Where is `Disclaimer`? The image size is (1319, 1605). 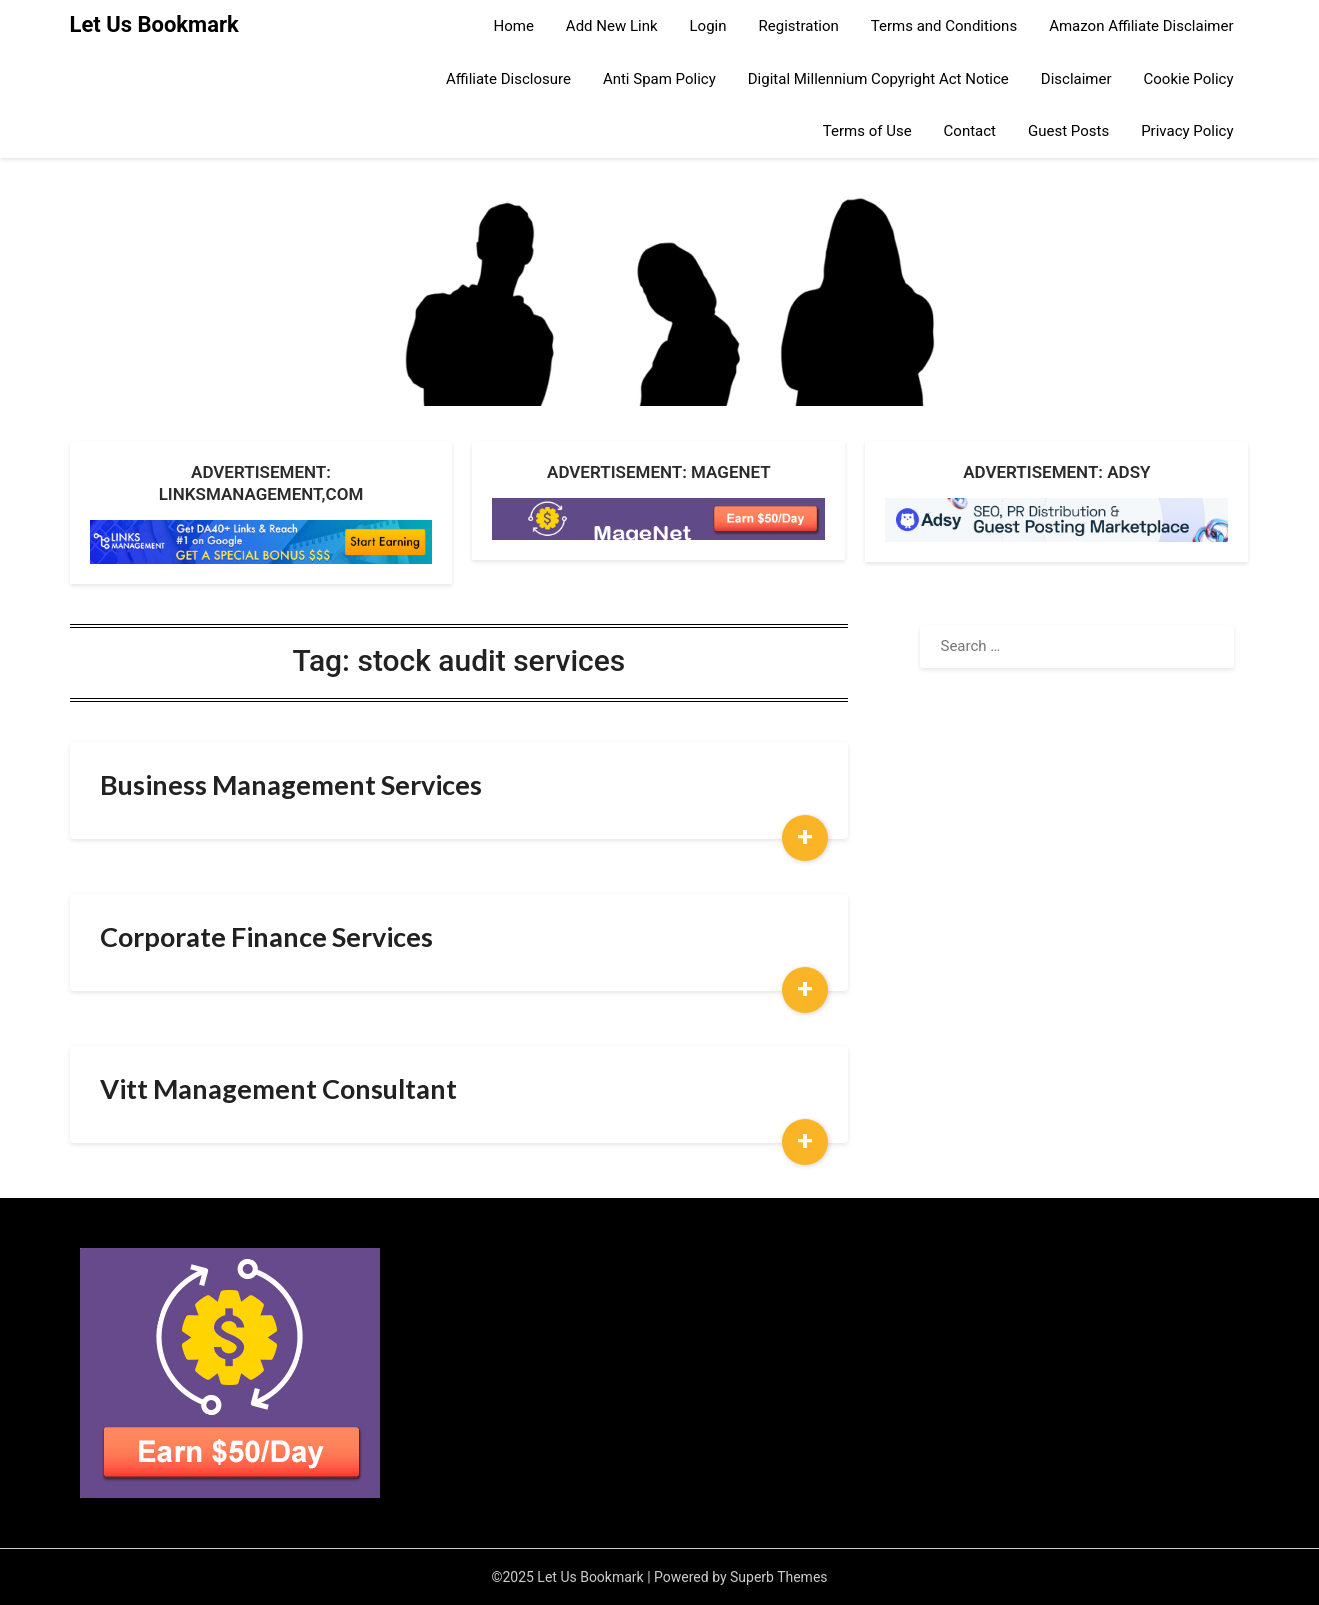
Disclaimer is located at coordinates (1076, 79).